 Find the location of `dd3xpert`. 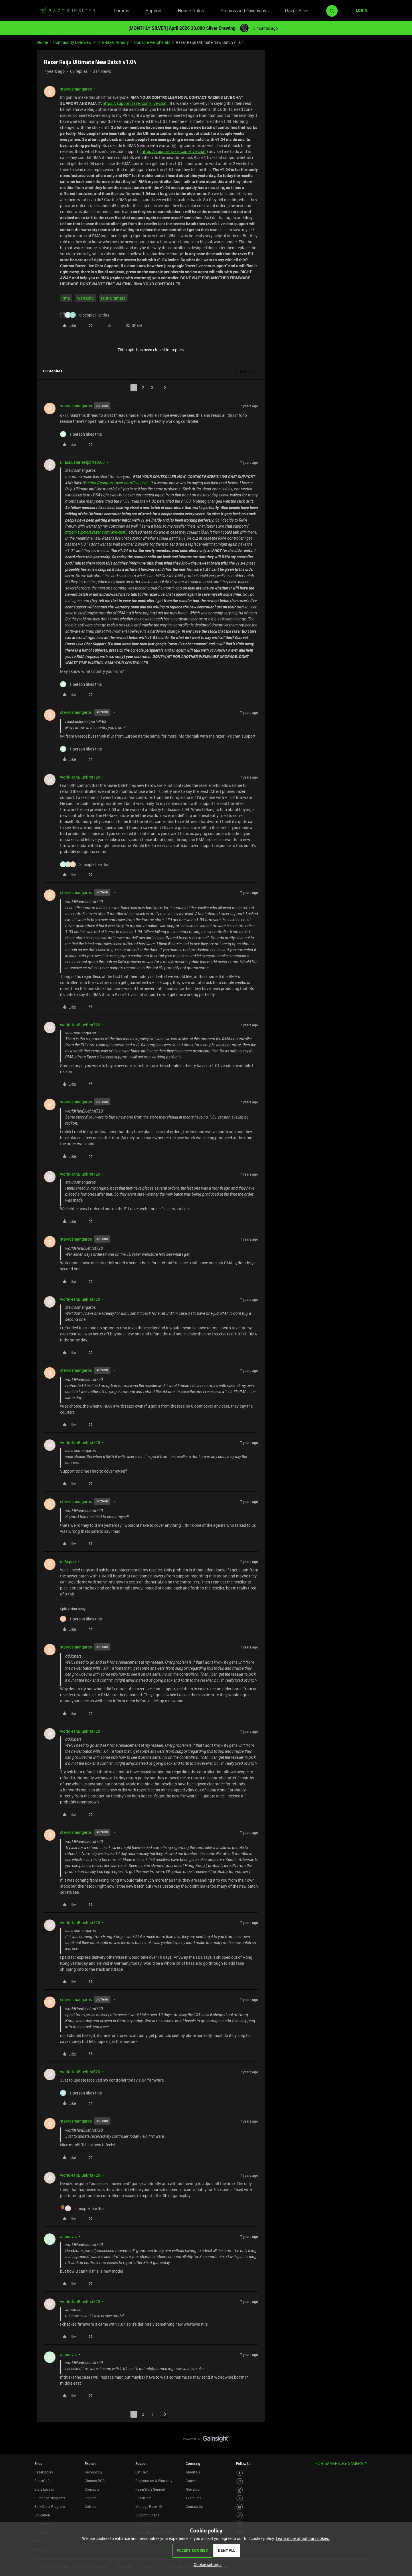

dd3xpert is located at coordinates (68, 1561).